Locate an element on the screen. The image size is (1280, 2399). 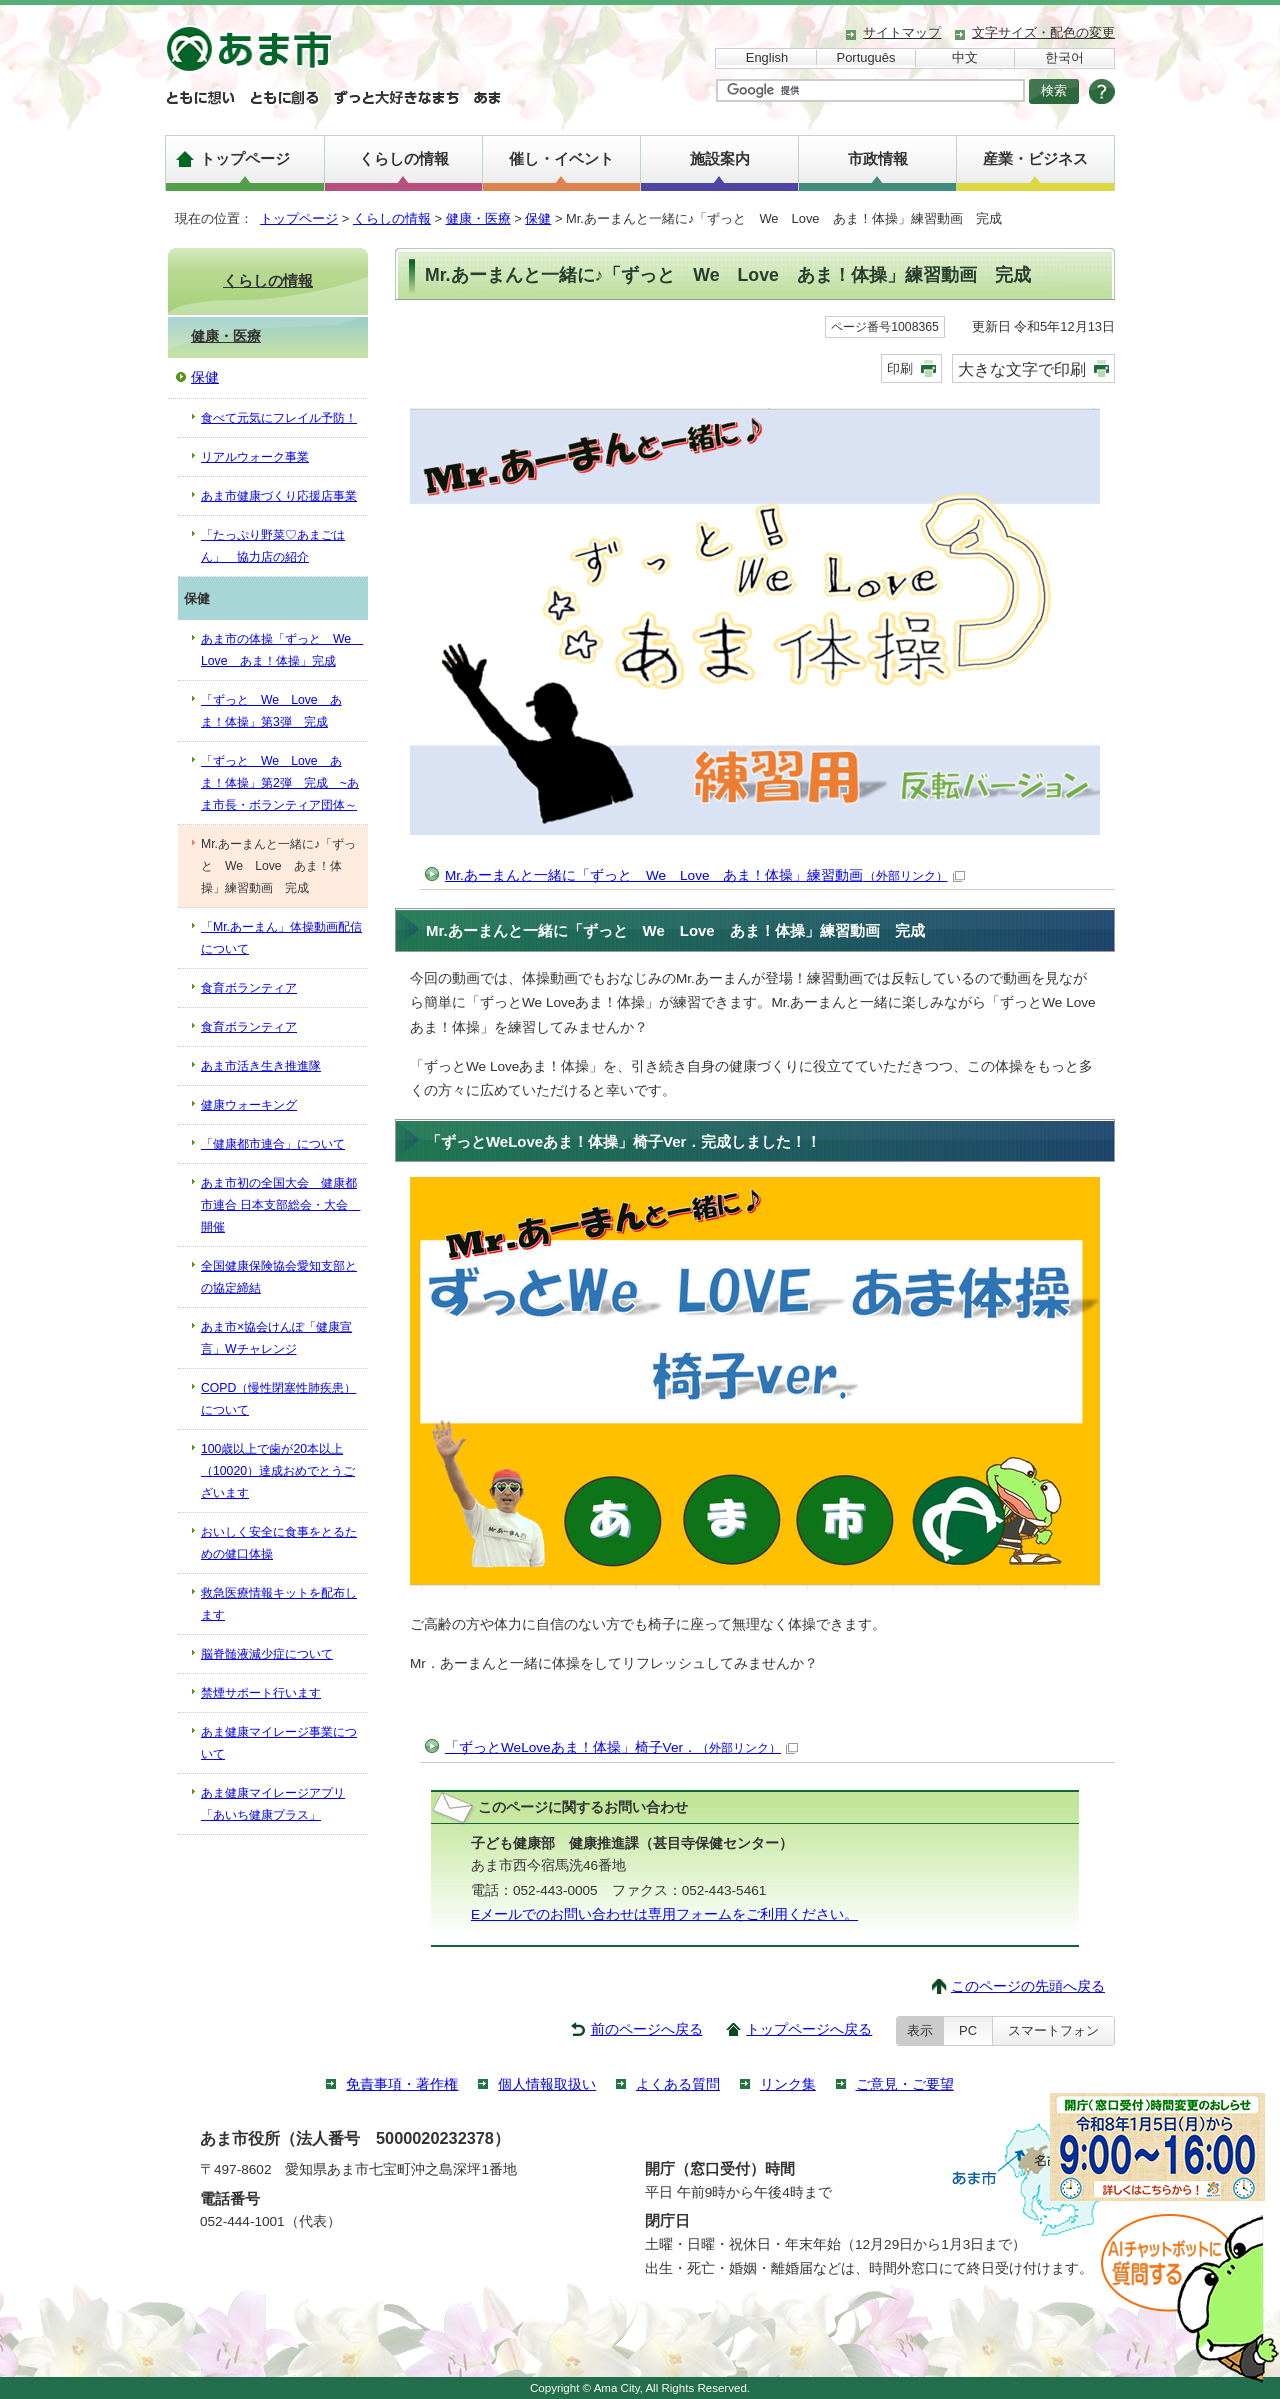
「健康都市連合」について is located at coordinates (273, 1144).